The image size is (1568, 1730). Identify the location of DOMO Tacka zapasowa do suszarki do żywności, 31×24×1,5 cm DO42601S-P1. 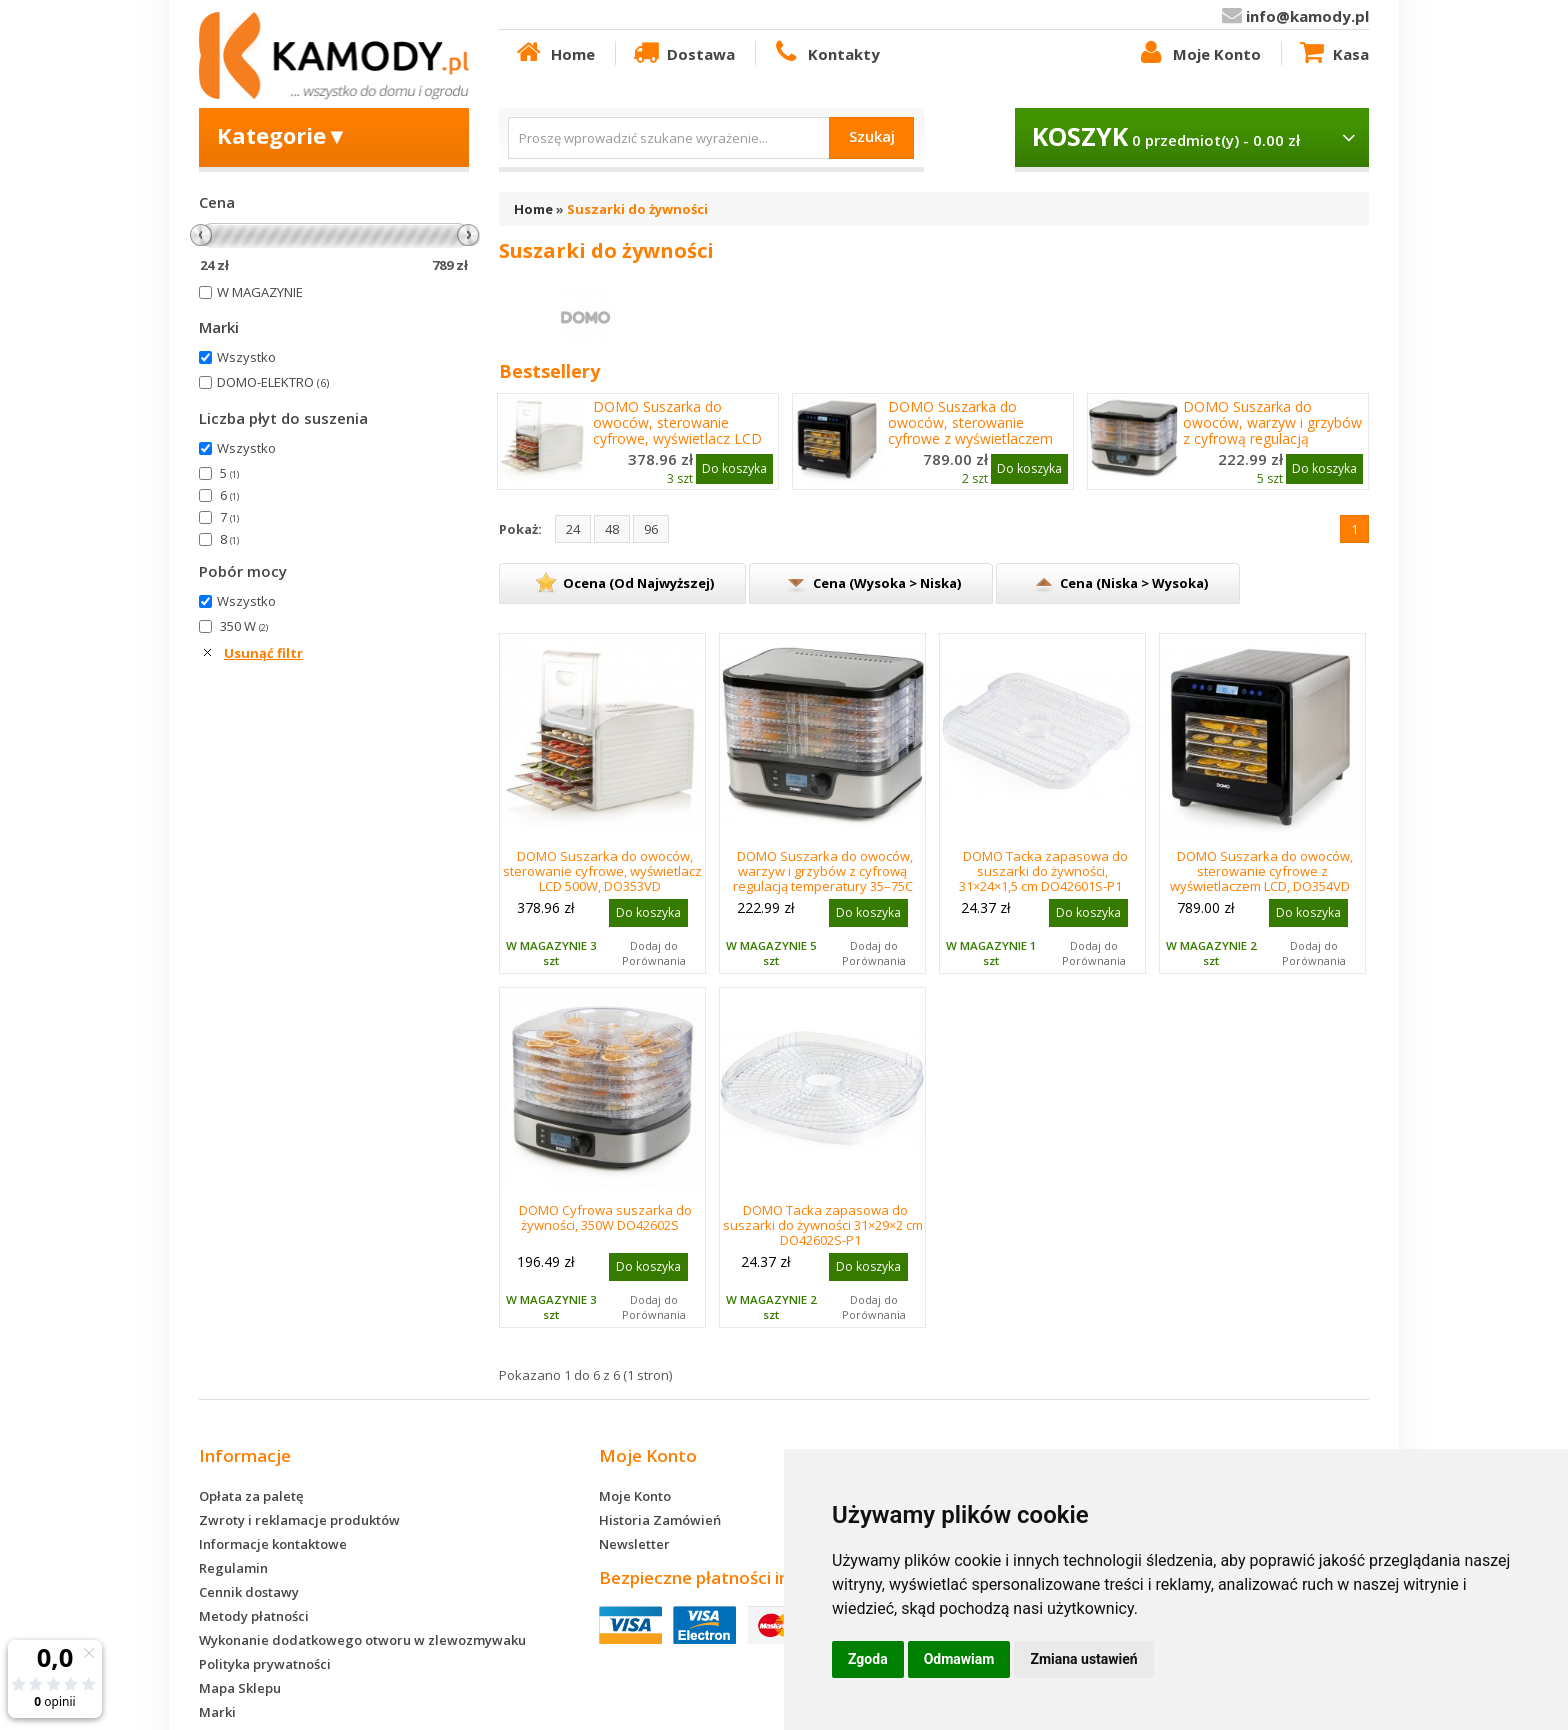
(1043, 871).